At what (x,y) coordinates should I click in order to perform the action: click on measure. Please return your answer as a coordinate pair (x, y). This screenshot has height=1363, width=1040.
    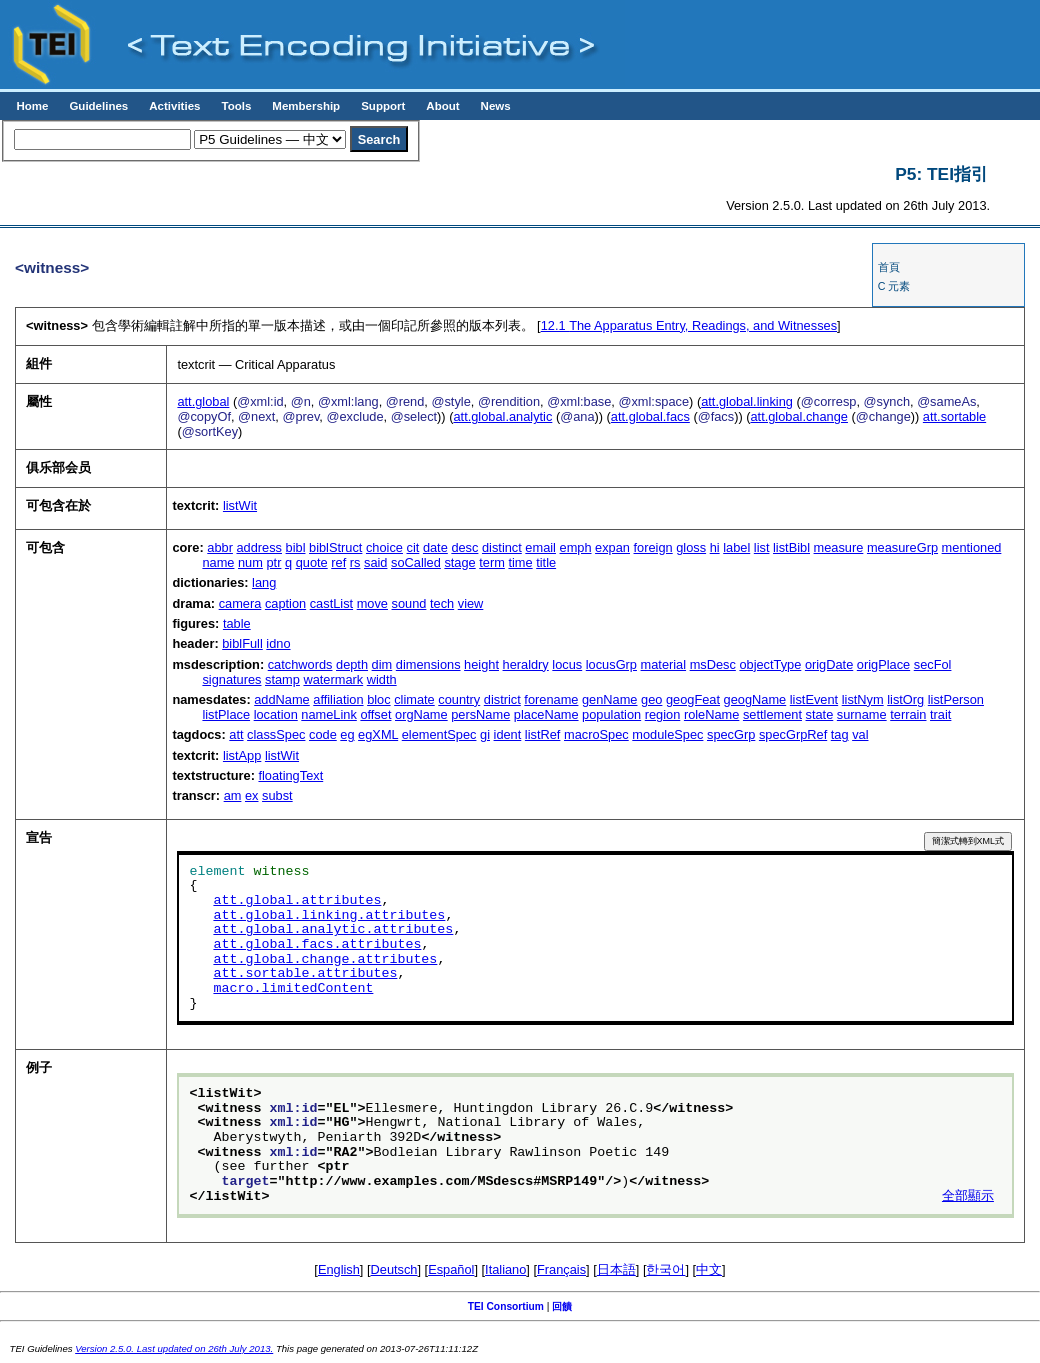
    Looking at the image, I should click on (839, 547).